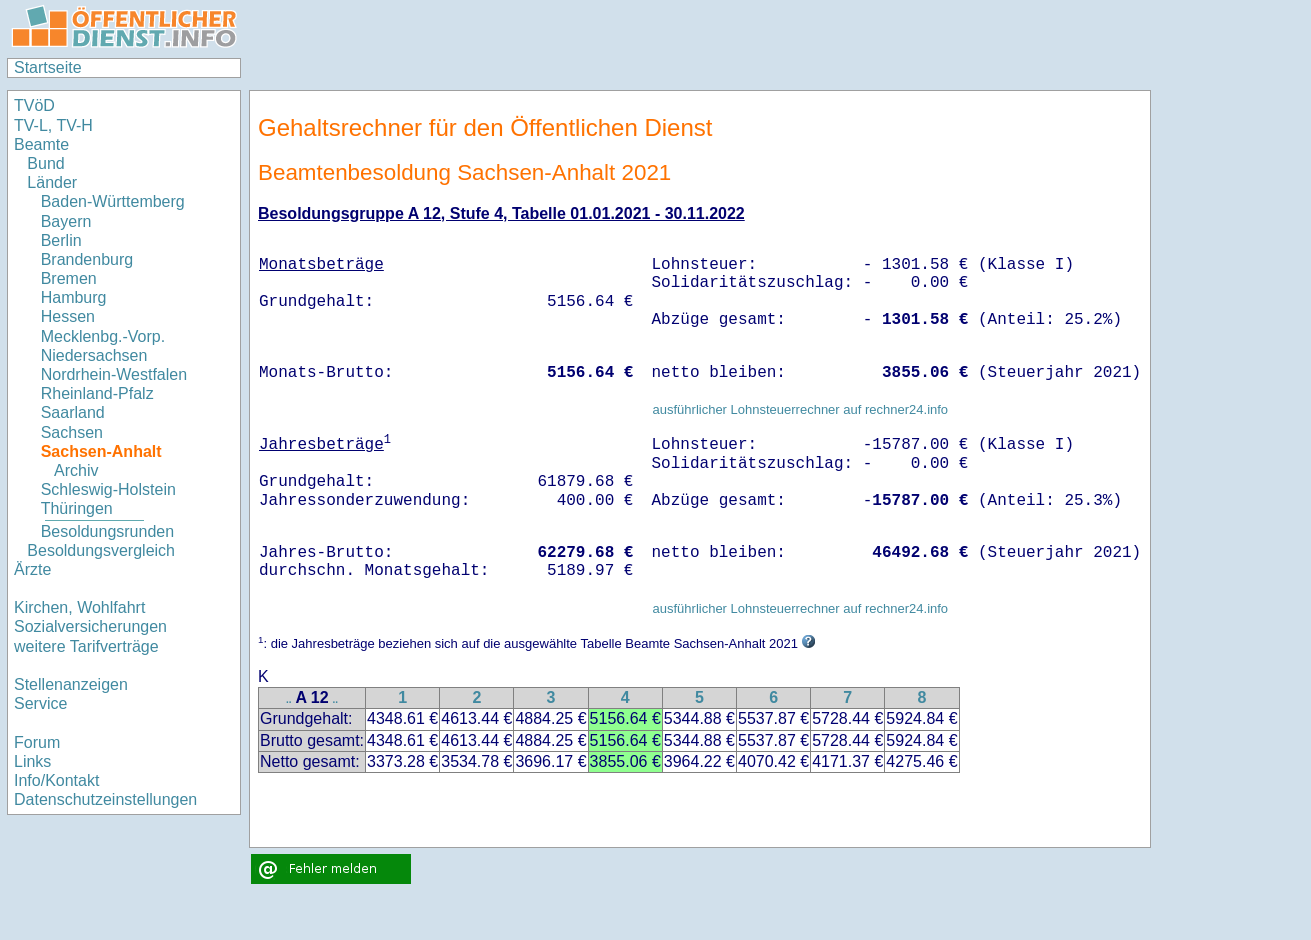 The image size is (1311, 940). I want to click on Startseite, so click(48, 67).